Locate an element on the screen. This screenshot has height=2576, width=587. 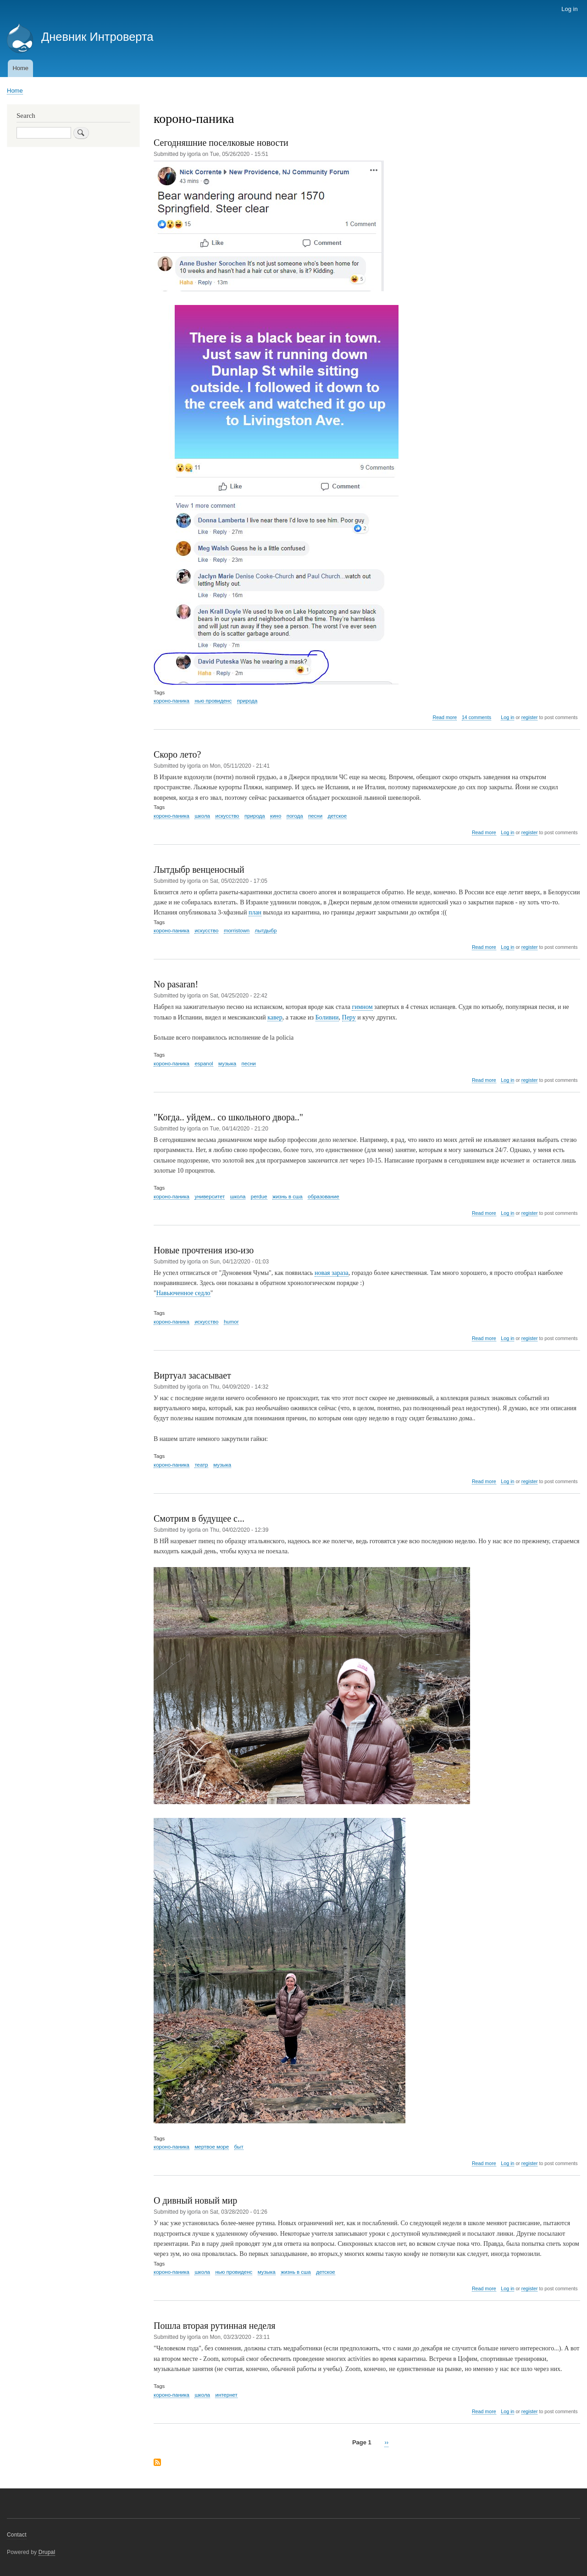
природа is located at coordinates (247, 701).